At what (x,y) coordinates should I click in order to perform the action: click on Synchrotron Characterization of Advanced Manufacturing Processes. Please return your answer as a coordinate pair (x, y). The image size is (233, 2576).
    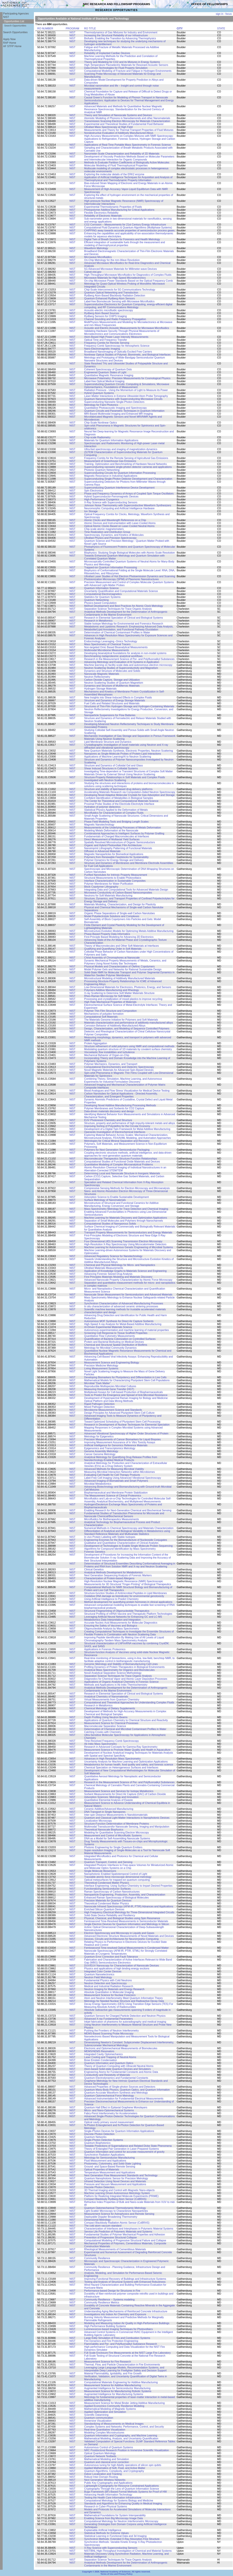
    Looking at the image, I should click on (123, 1303).